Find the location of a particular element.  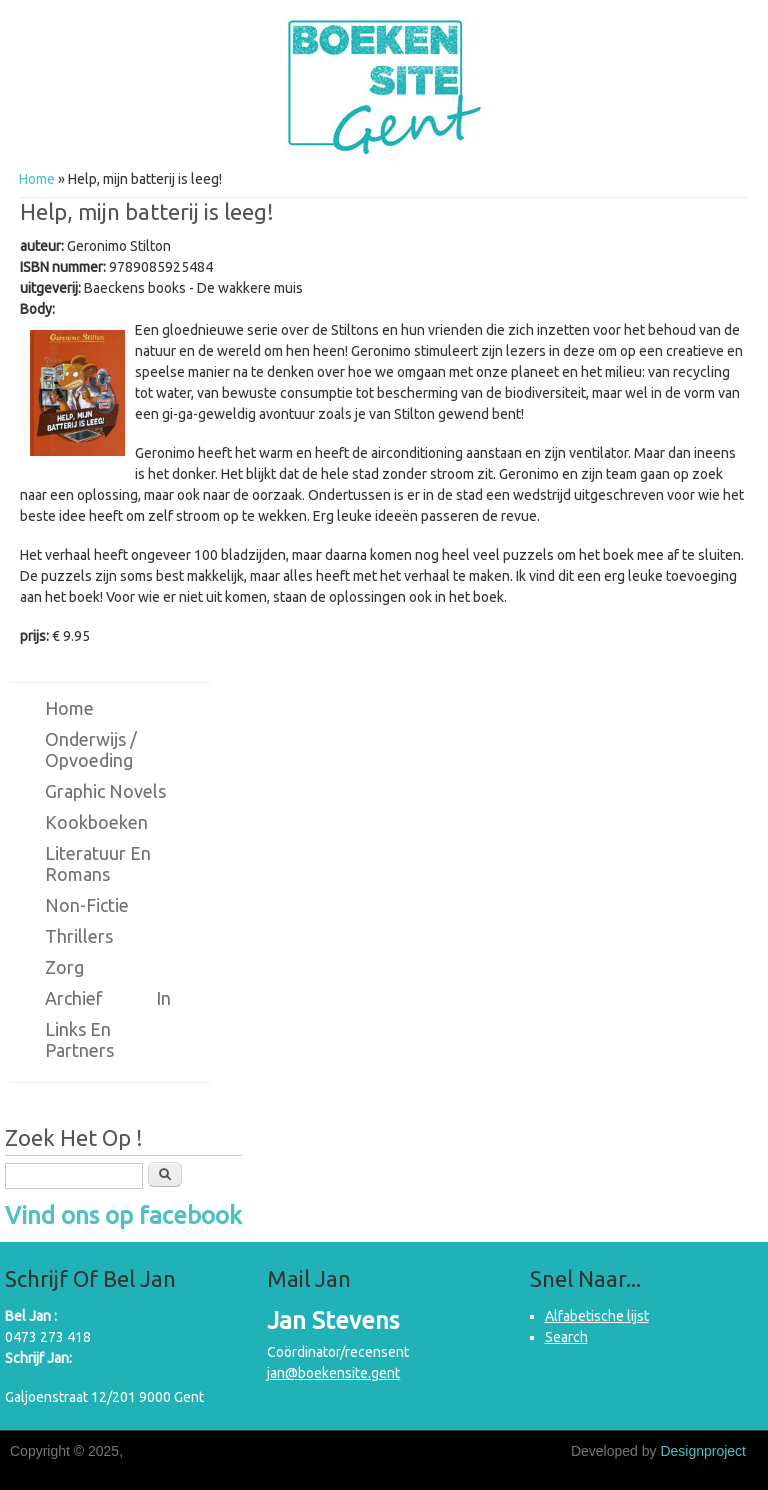

Zorg is located at coordinates (64, 967).